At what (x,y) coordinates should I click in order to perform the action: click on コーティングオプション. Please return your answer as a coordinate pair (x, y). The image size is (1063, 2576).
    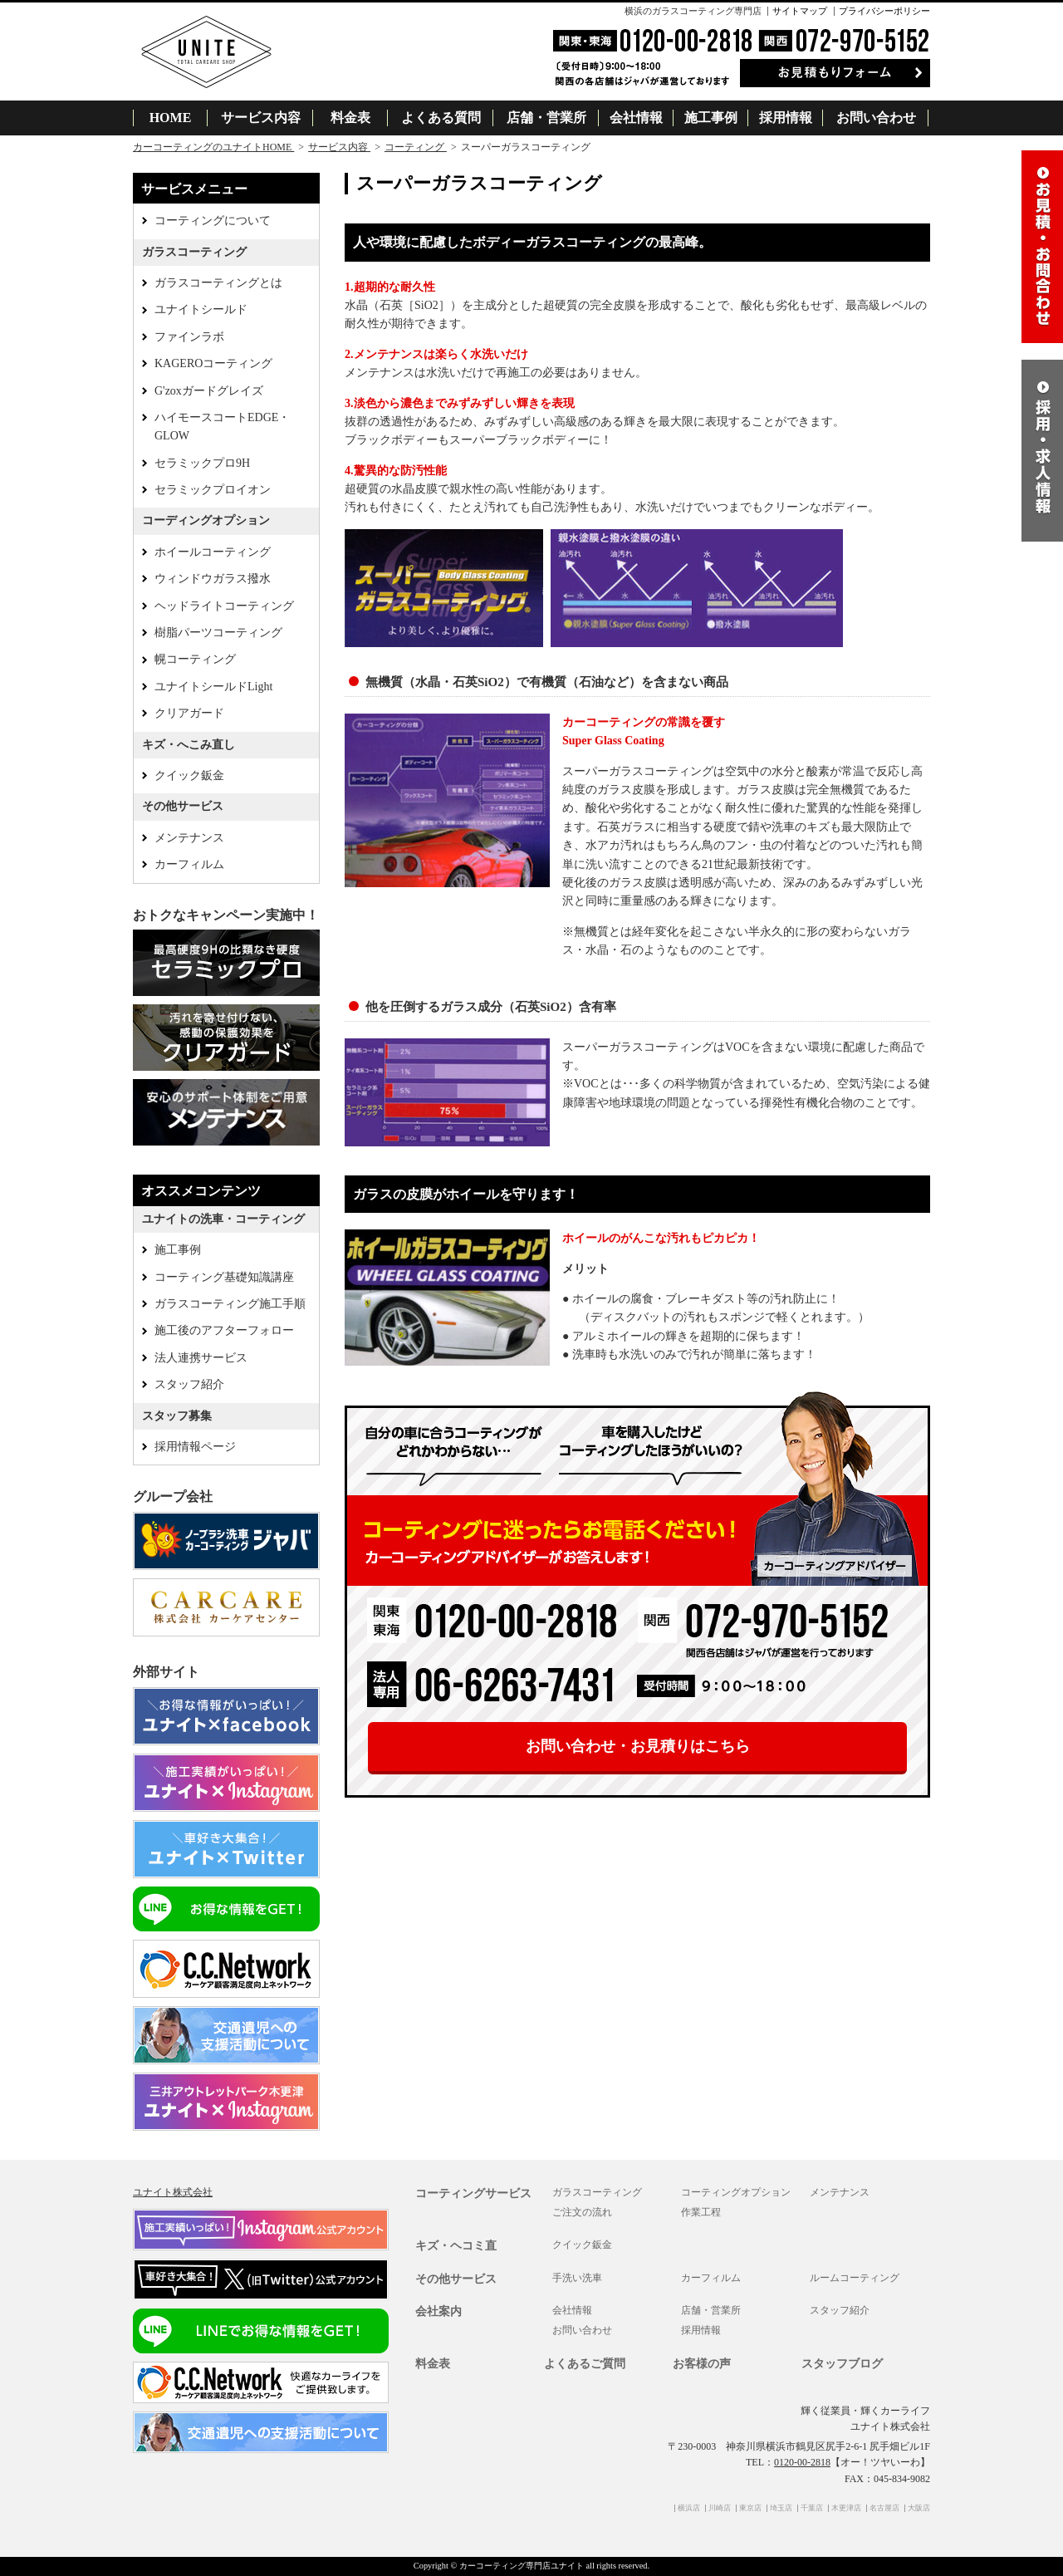
    Looking at the image, I should click on (736, 2192).